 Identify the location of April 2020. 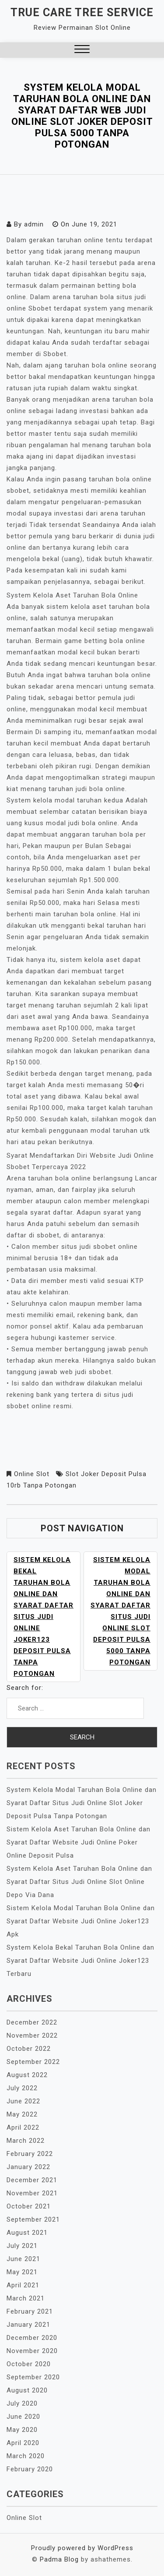
(23, 2443).